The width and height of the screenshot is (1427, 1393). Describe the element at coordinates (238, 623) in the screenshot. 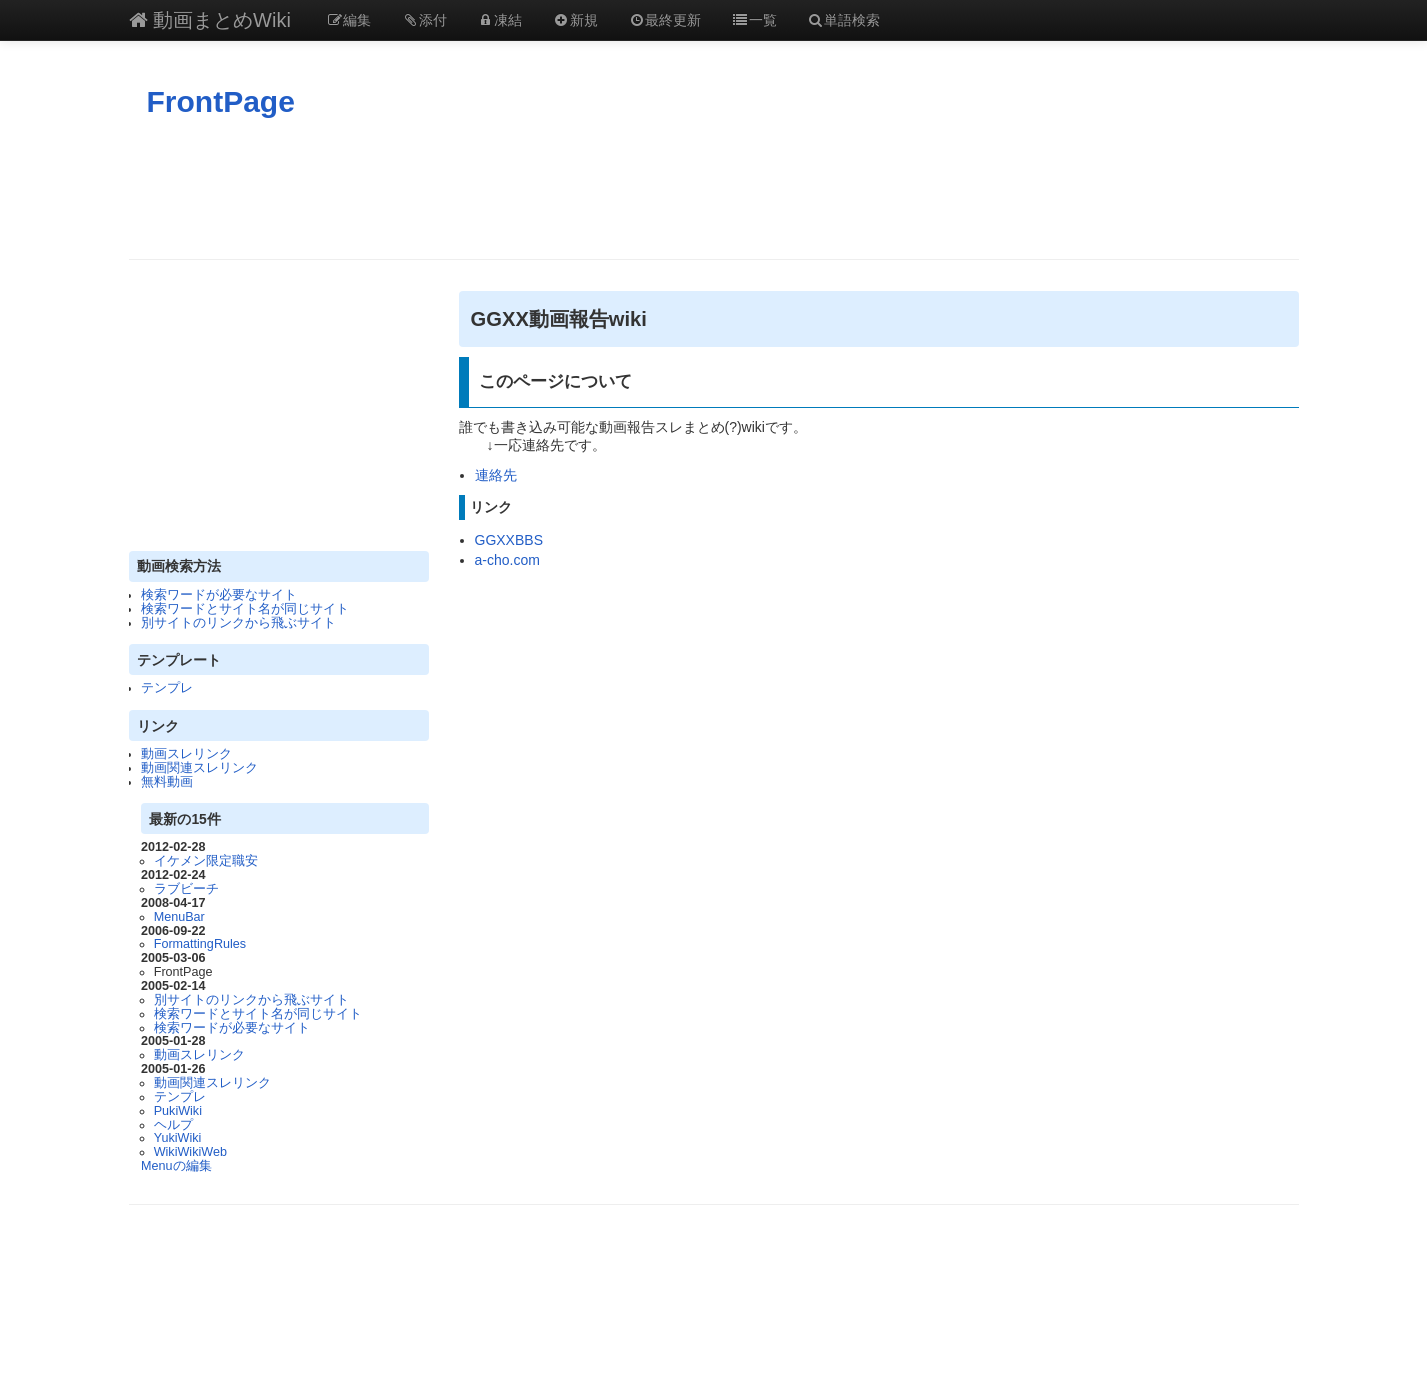

I see `別サイトのリンクから飛ぶサイト` at that location.